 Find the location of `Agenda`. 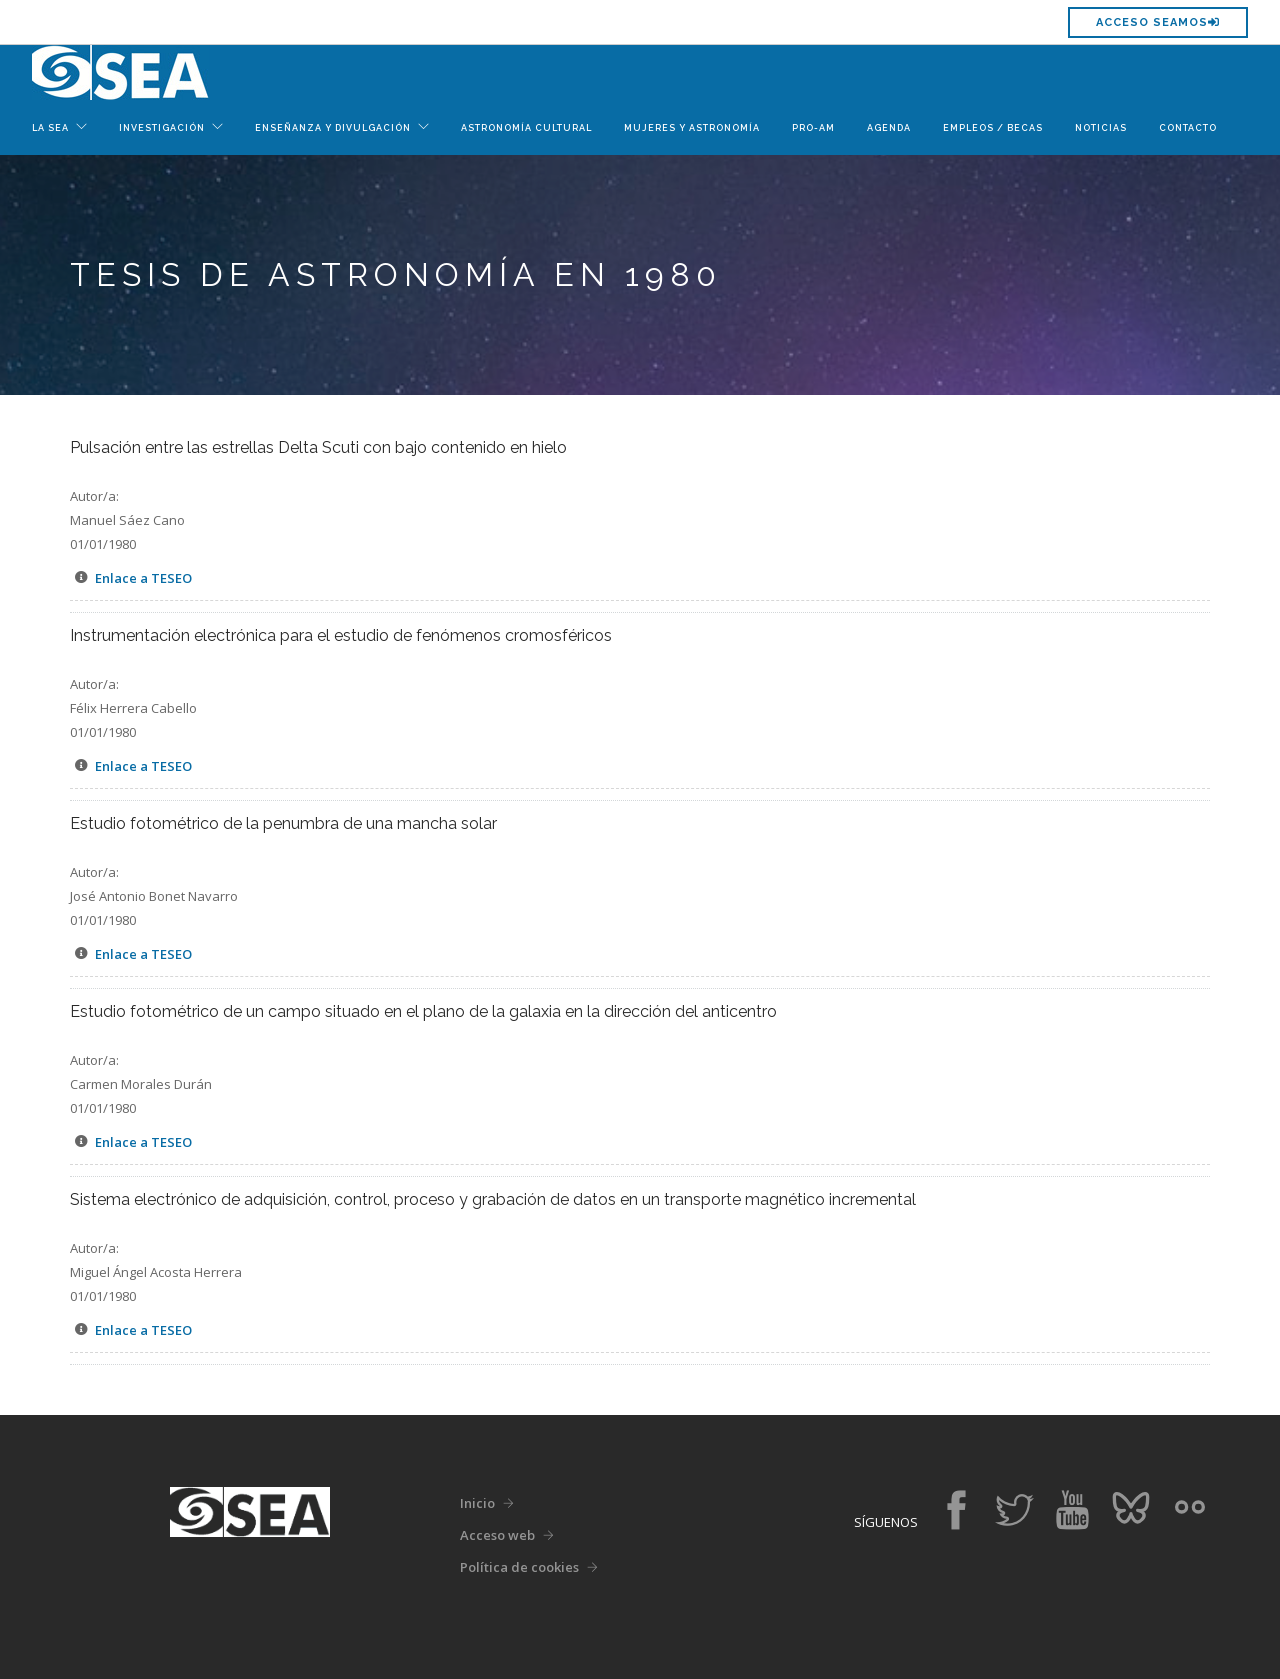

Agenda is located at coordinates (889, 128).